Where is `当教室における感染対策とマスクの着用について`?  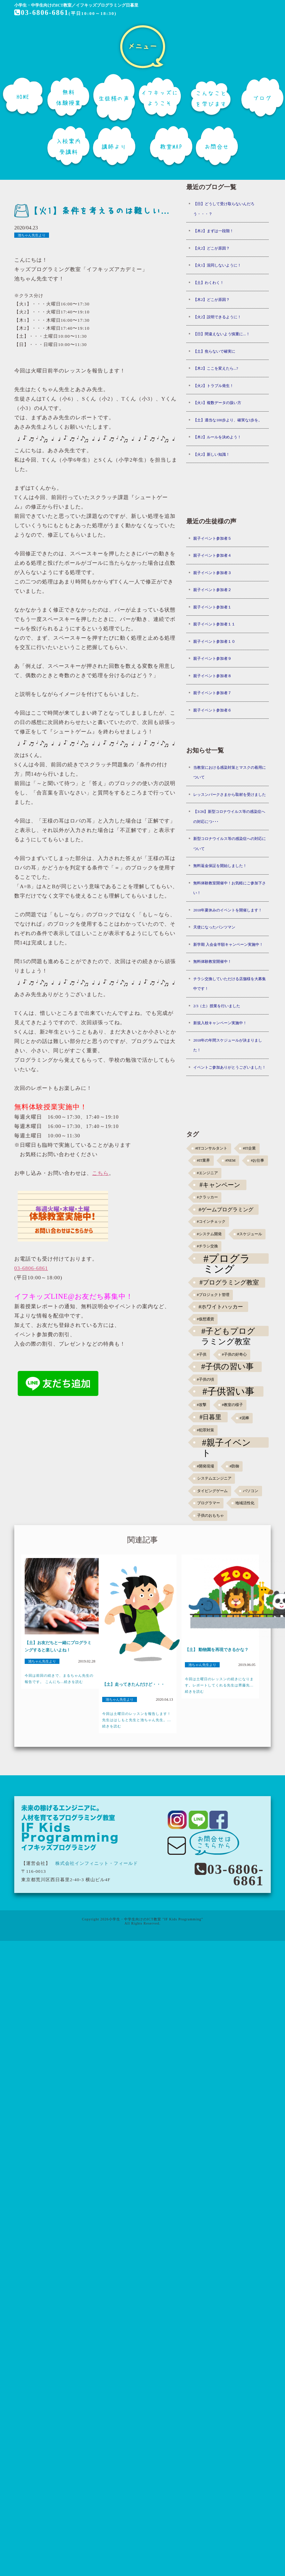
当教室における感染対策とマスクの着用について is located at coordinates (229, 772).